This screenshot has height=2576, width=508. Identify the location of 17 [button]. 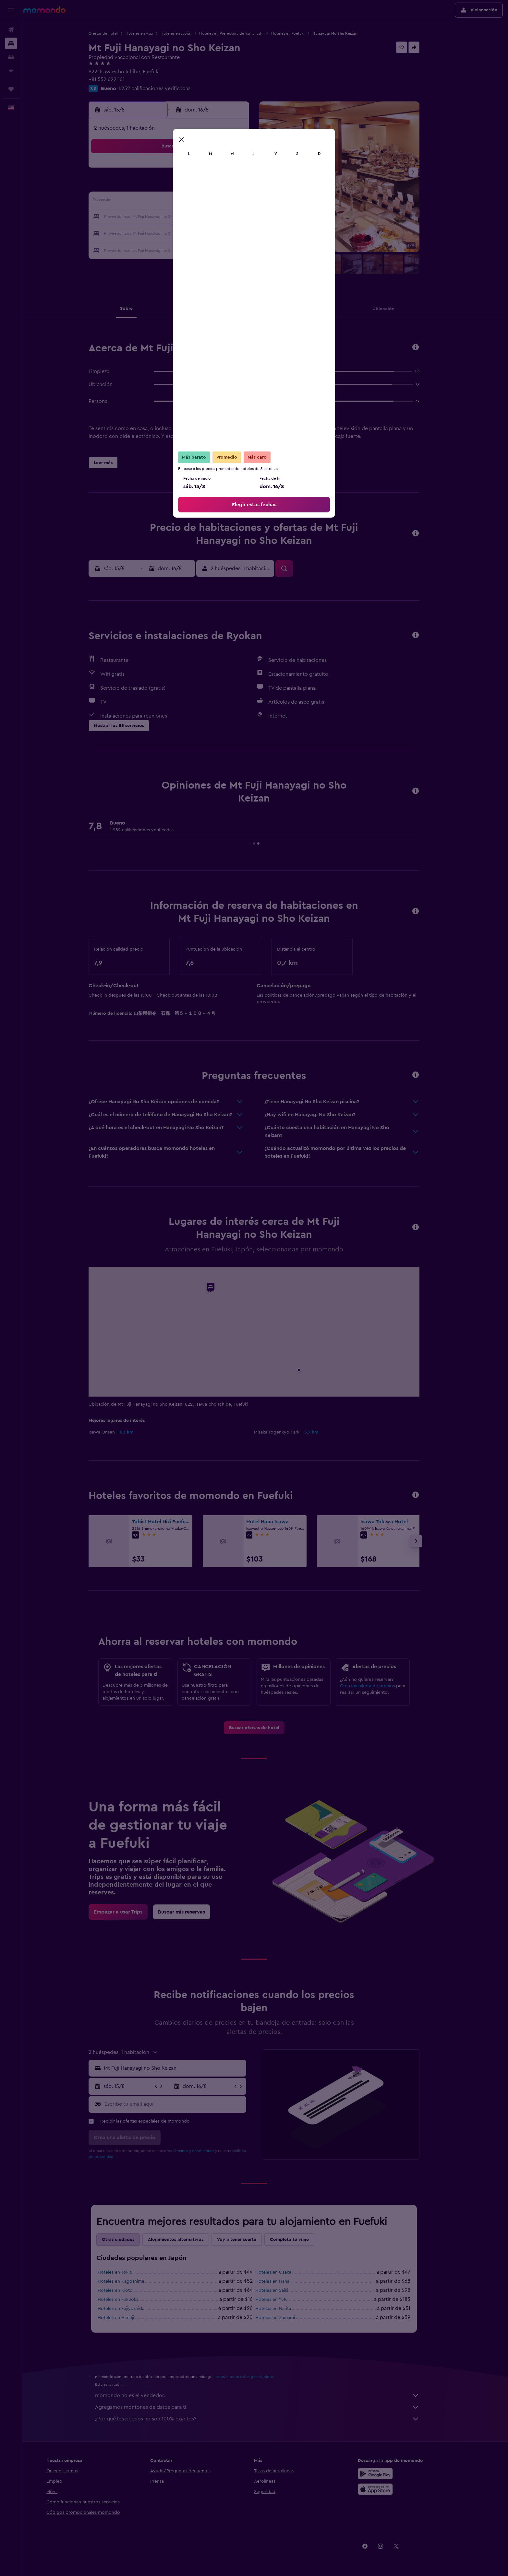
(150, 217).